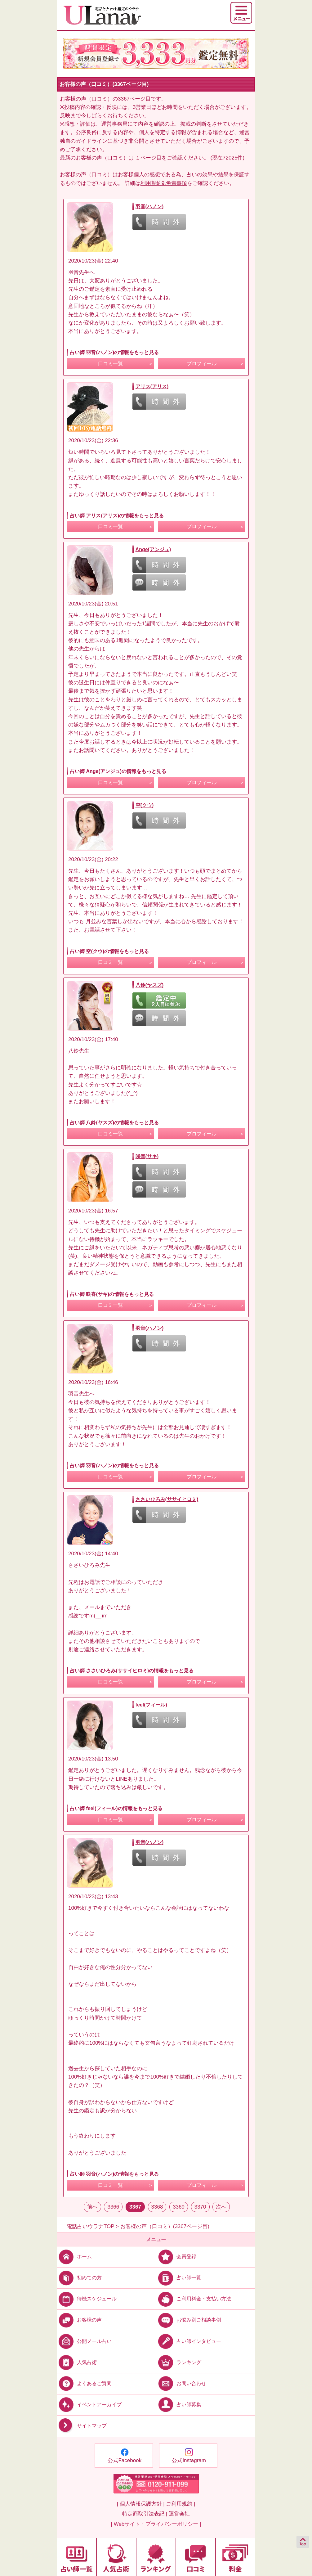  Describe the element at coordinates (84, 2341) in the screenshot. I see `公開メール占い` at that location.